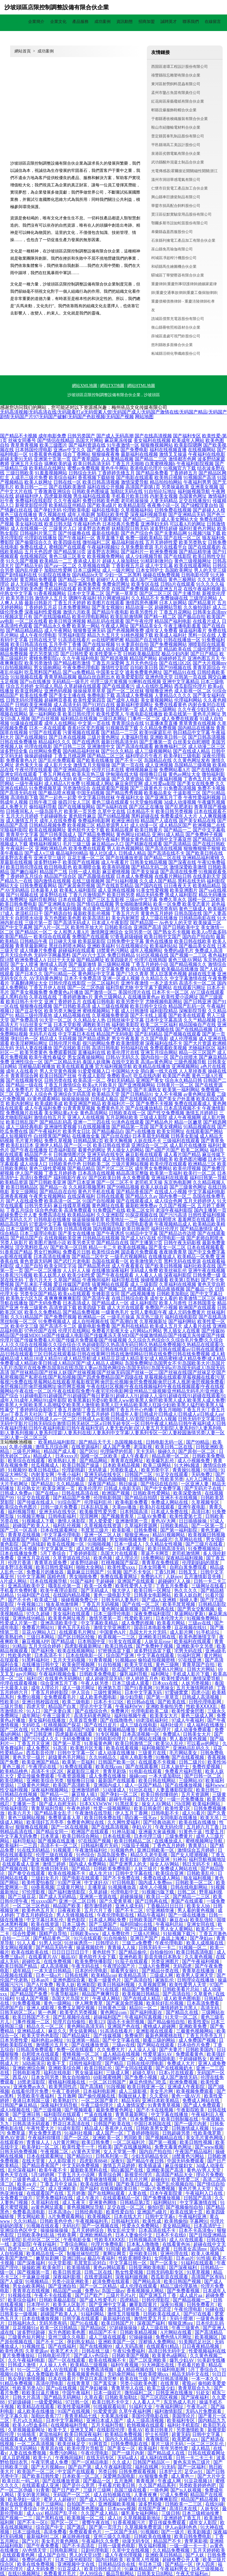 The image size is (227, 2576). I want to click on 国产a国产片国产, so click(162, 1149).